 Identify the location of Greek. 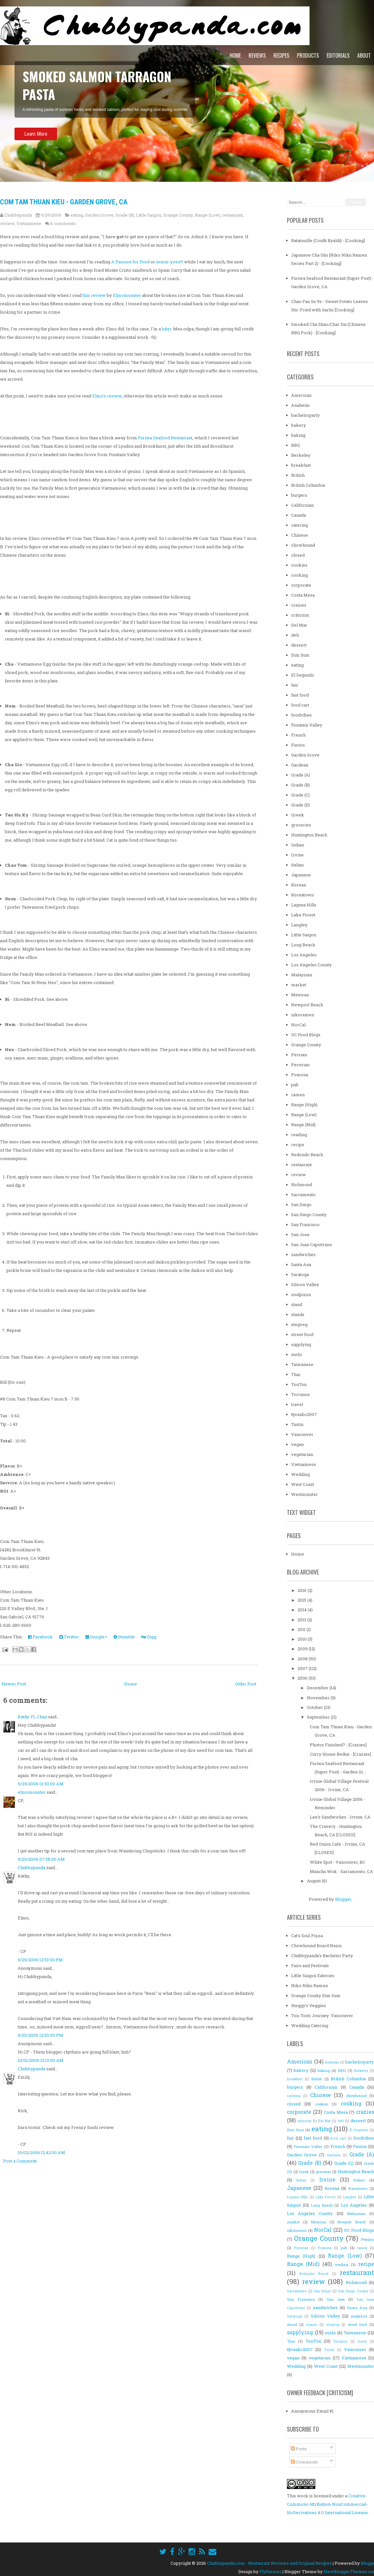
(297, 815).